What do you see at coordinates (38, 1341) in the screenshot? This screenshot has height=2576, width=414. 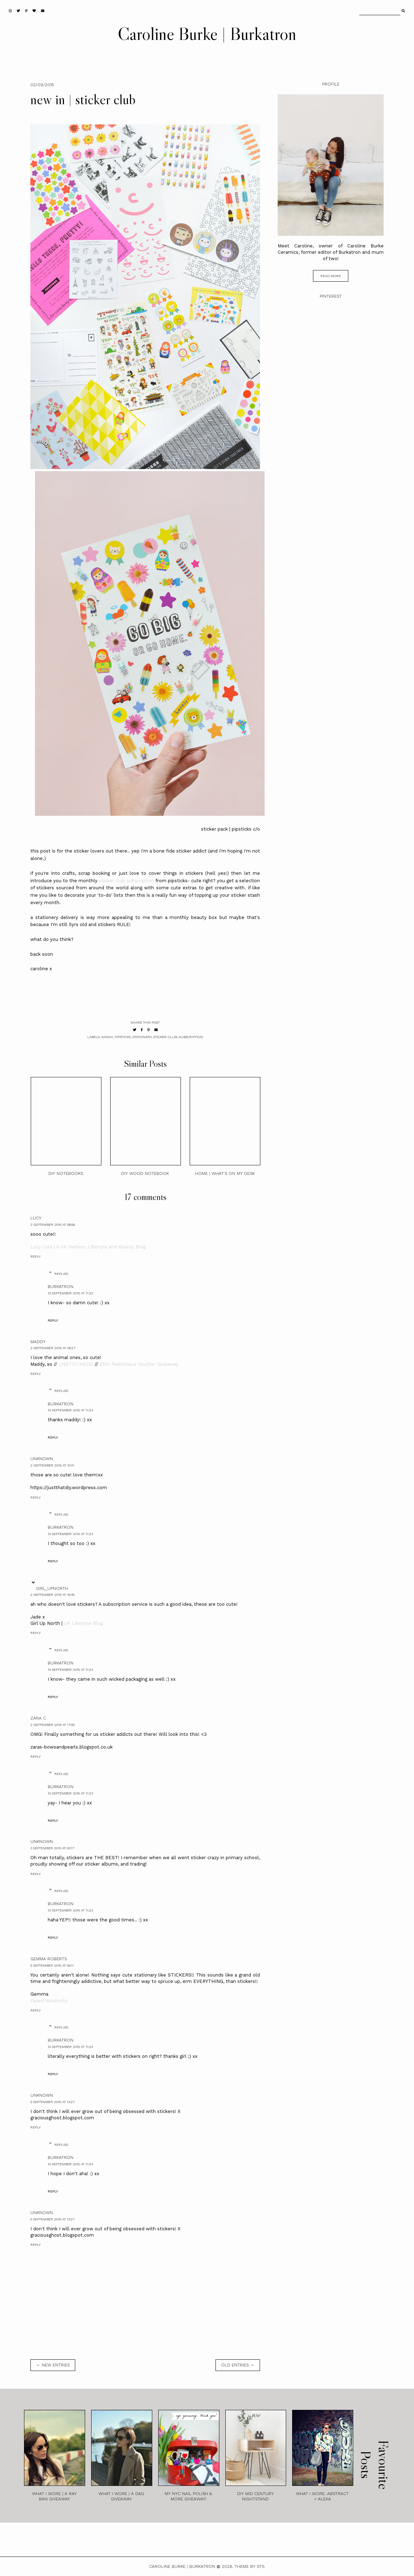 I see `Maddy` at bounding box center [38, 1341].